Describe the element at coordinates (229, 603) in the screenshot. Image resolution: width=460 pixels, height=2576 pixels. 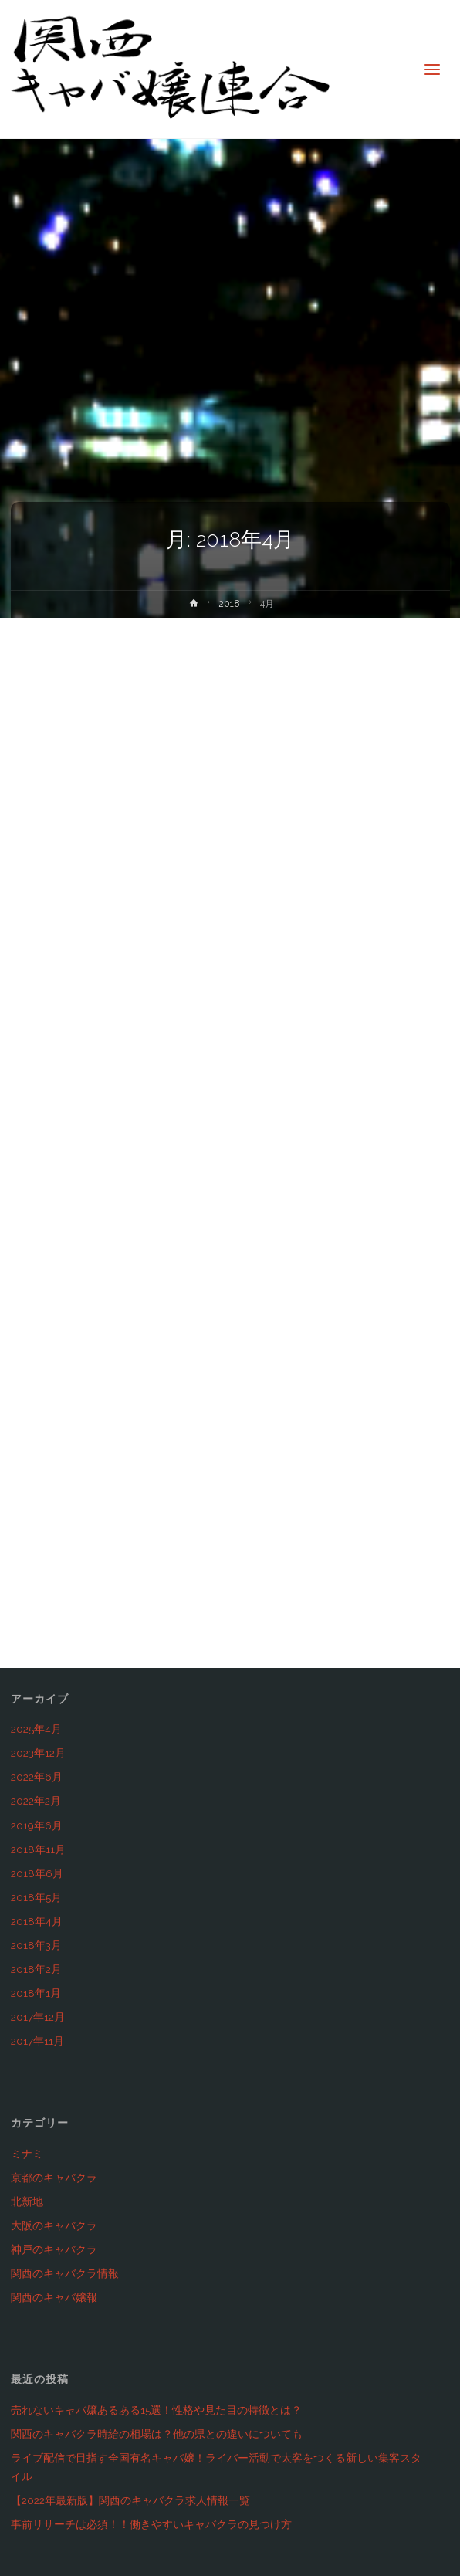
I see `2018` at that location.